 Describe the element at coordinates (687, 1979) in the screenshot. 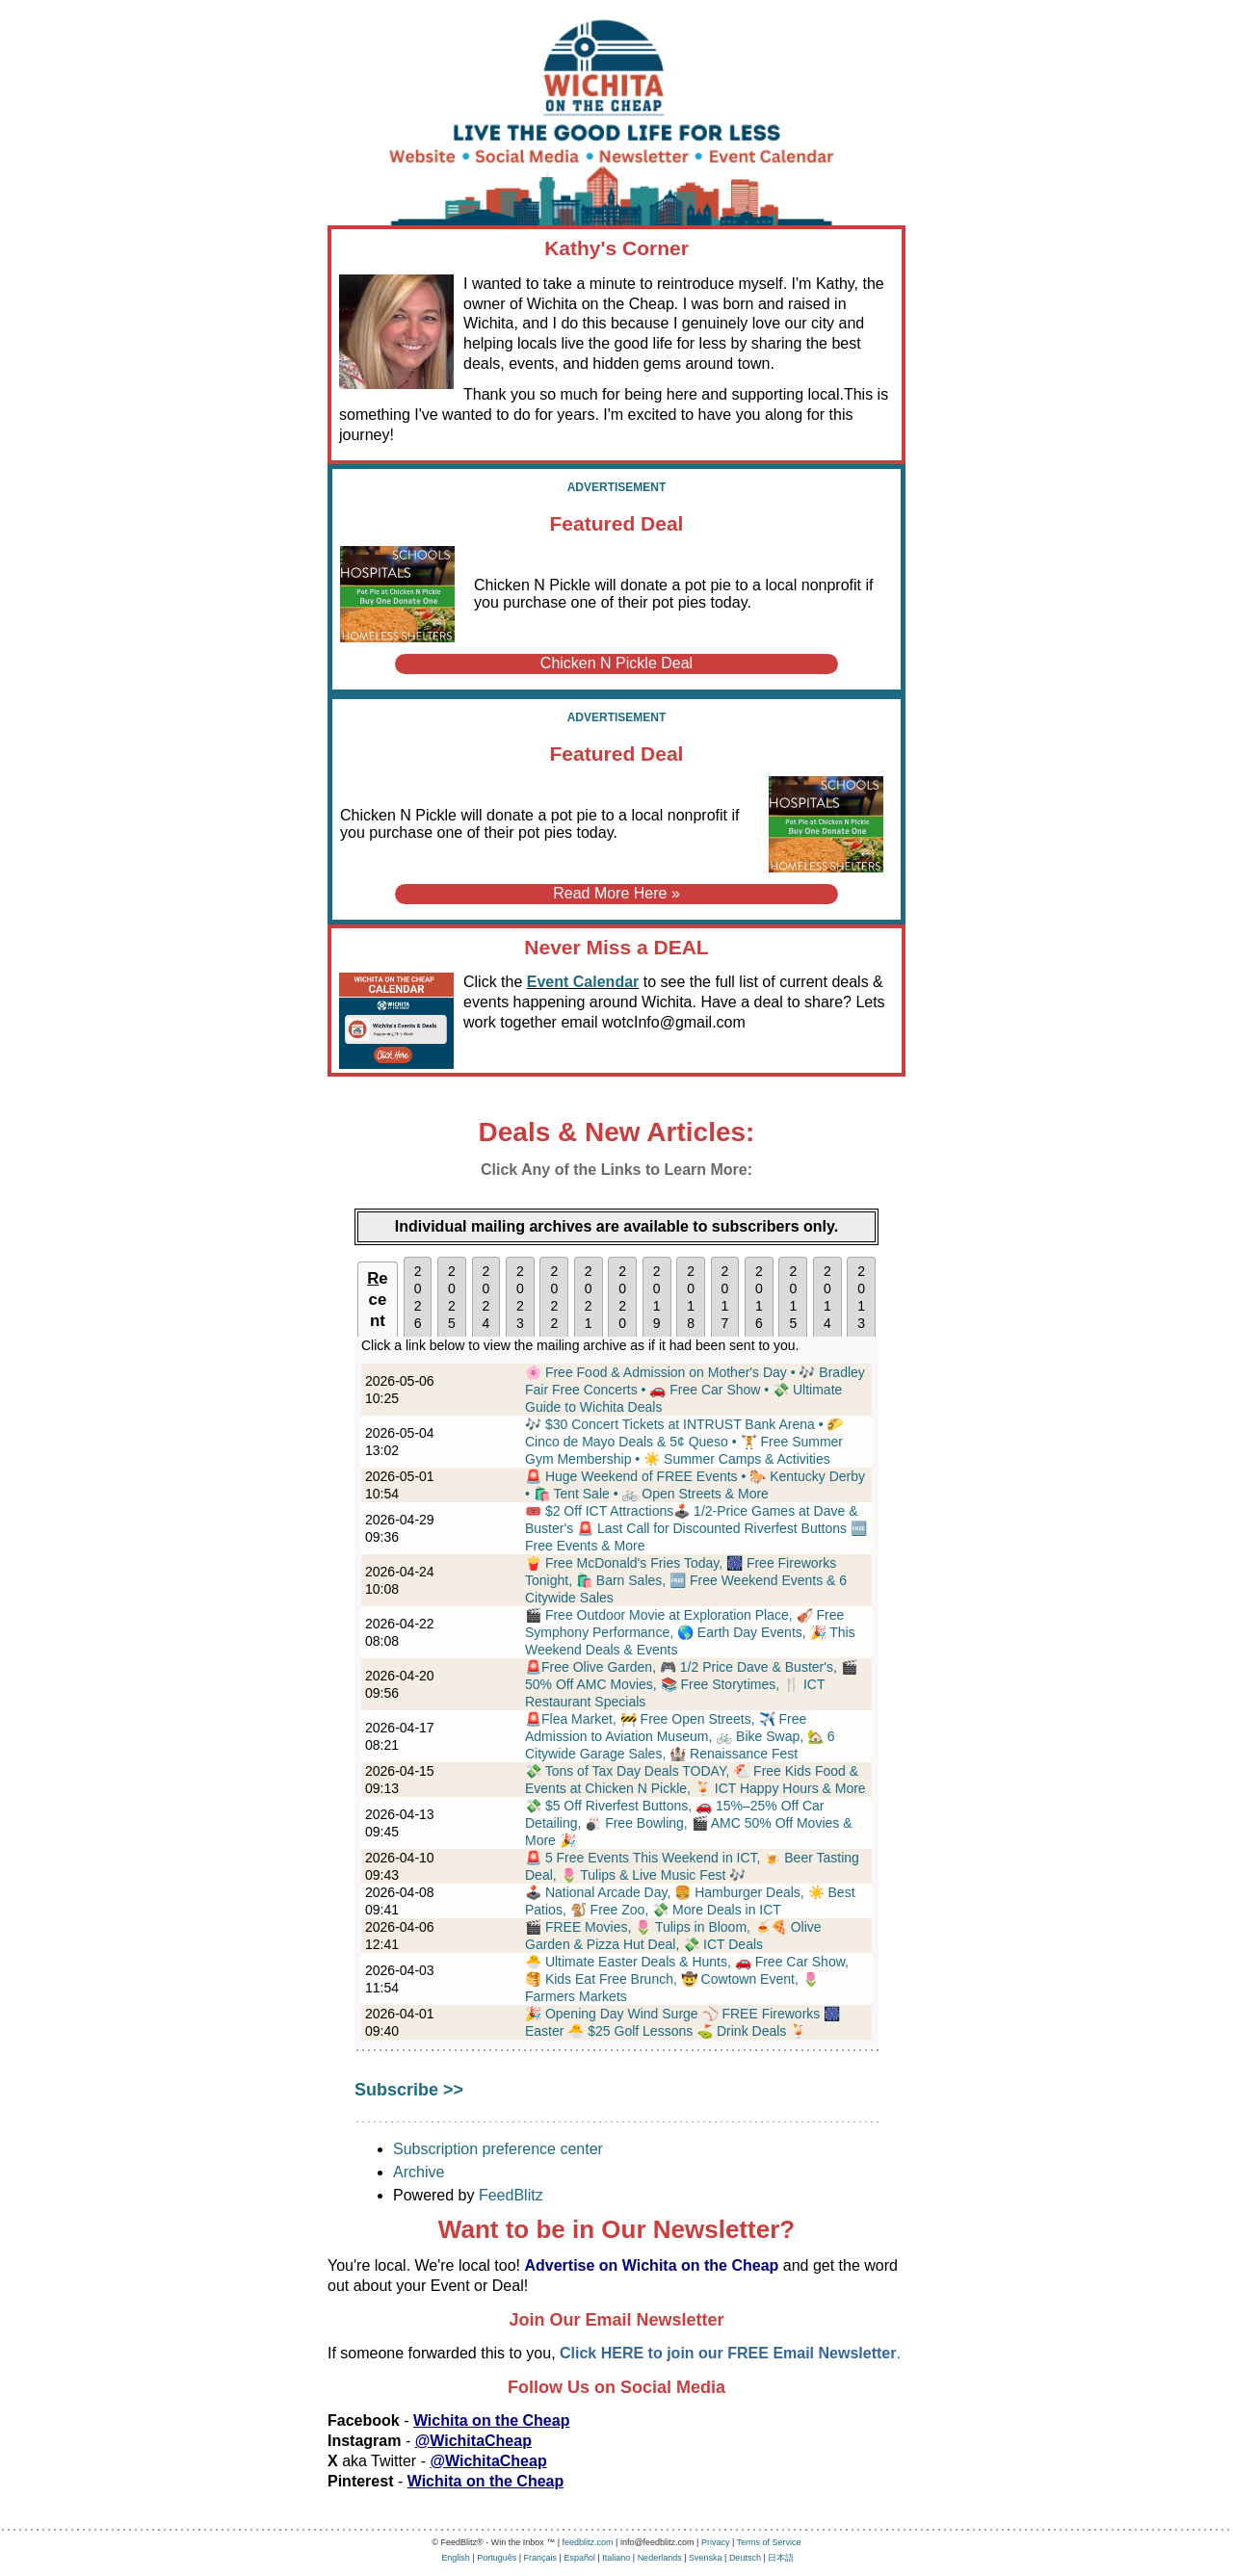

I see `🐣 Ultimate Easter Deals & Hunts, 🚗 Free Car Show, 🥞 Kids Eat Free Brunch, 🤠 Cowtown Event, 🌷 Farmers Markets` at that location.